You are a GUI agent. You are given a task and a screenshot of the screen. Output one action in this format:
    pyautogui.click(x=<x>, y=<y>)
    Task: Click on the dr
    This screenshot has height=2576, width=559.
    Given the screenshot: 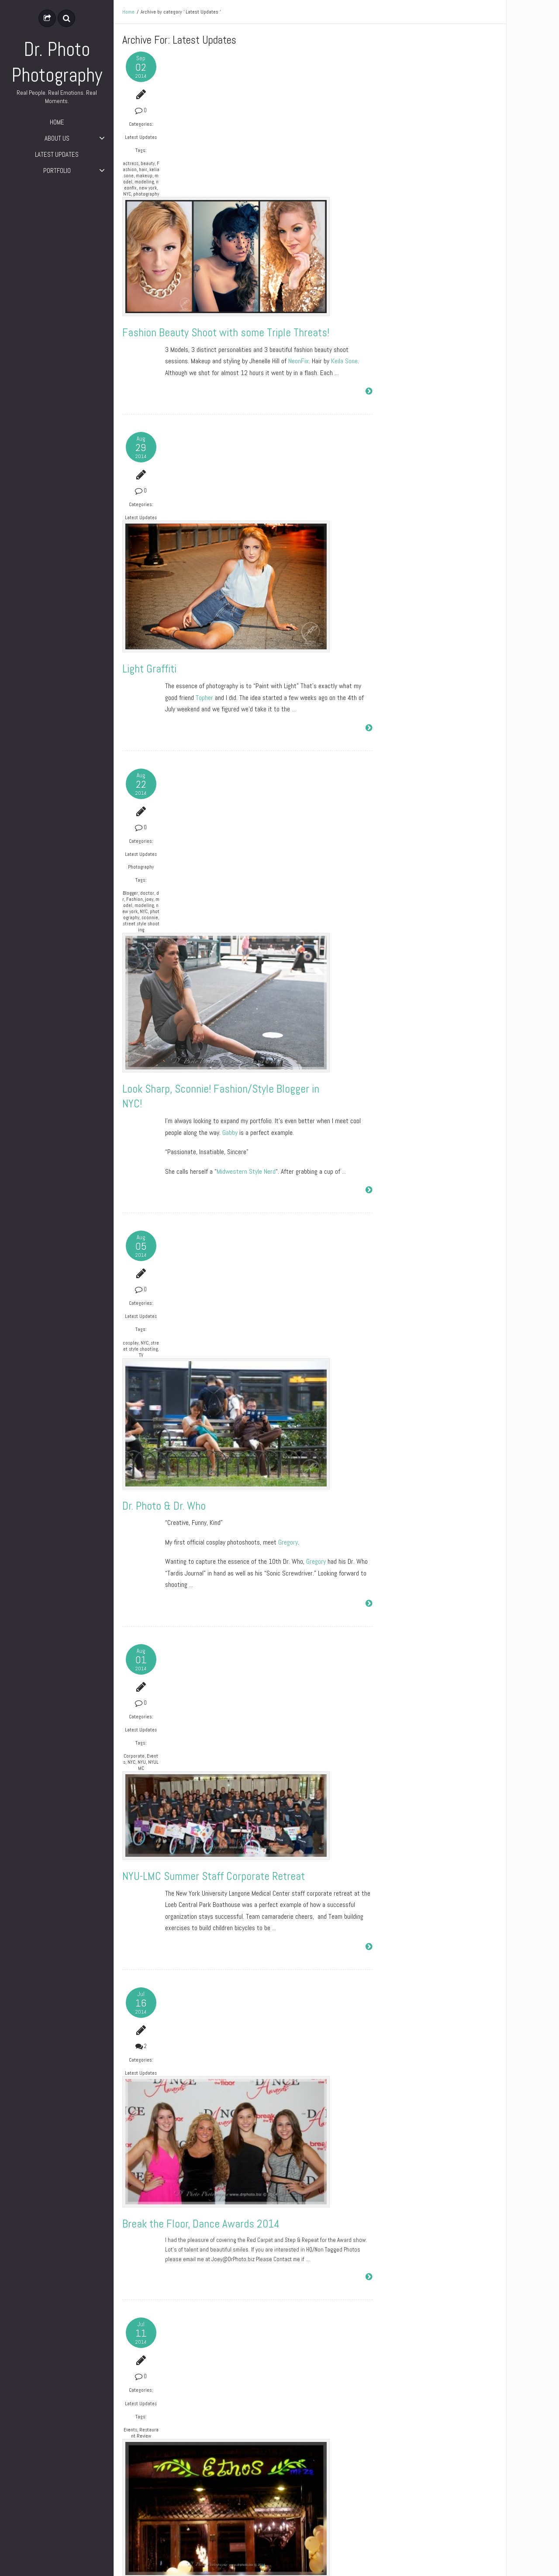 What is the action you would take?
    pyautogui.click(x=133, y=662)
    